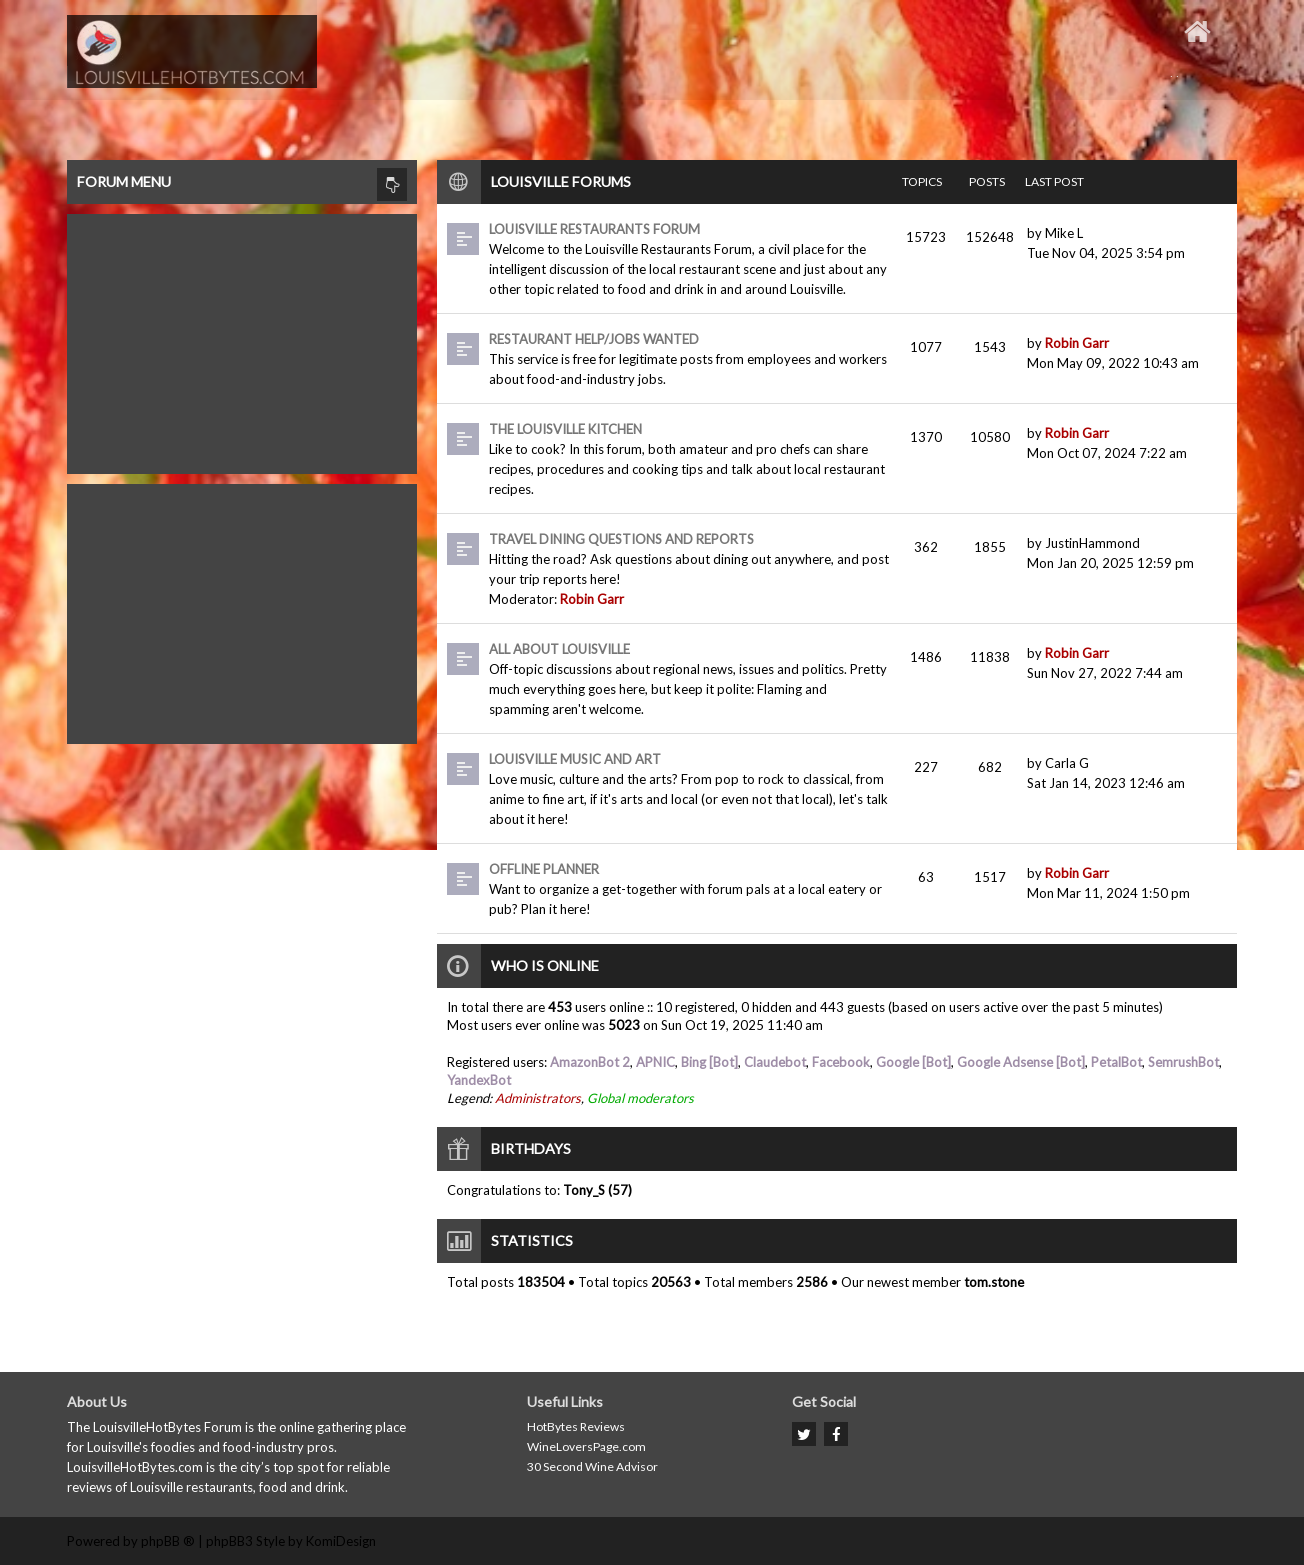 Image resolution: width=1304 pixels, height=1565 pixels. I want to click on phpBB ®, so click(168, 1541).